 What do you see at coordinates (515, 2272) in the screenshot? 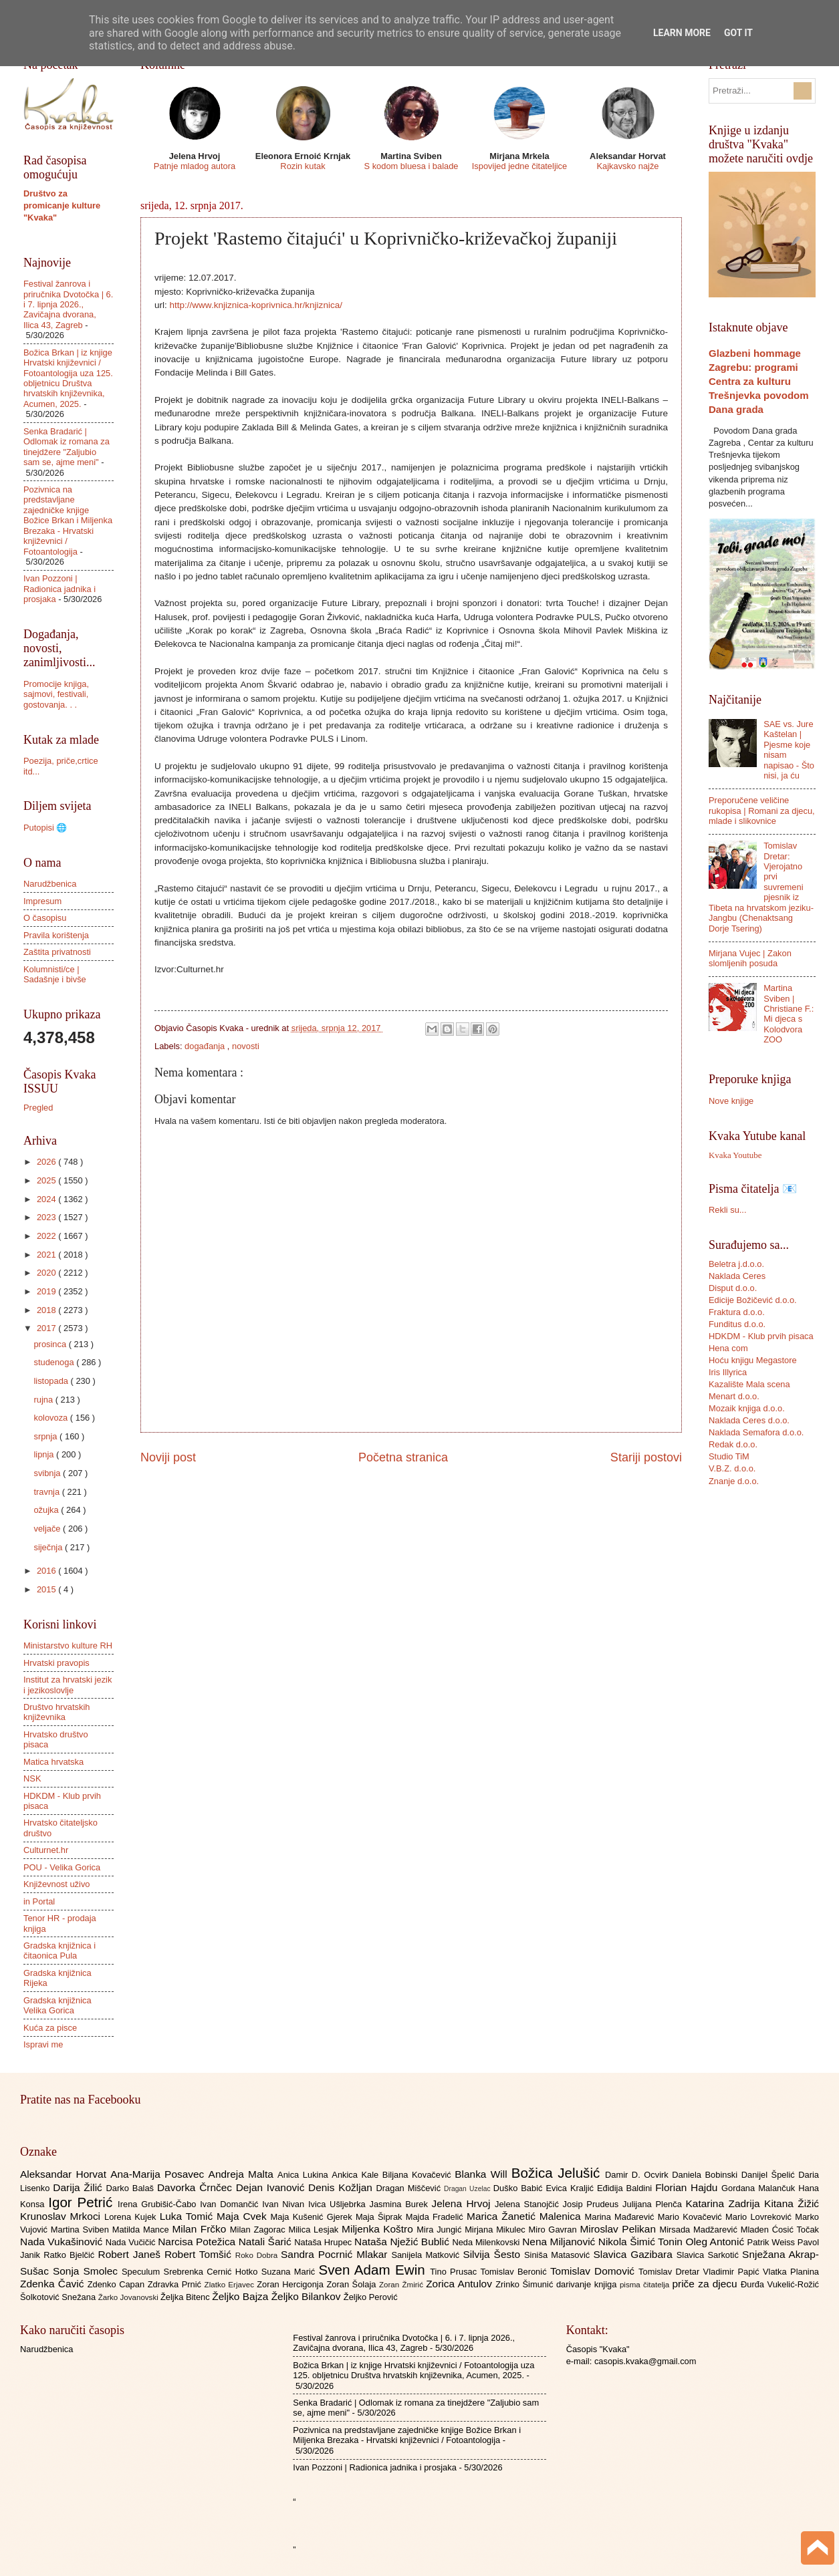
I see `Tomislav Beronić` at bounding box center [515, 2272].